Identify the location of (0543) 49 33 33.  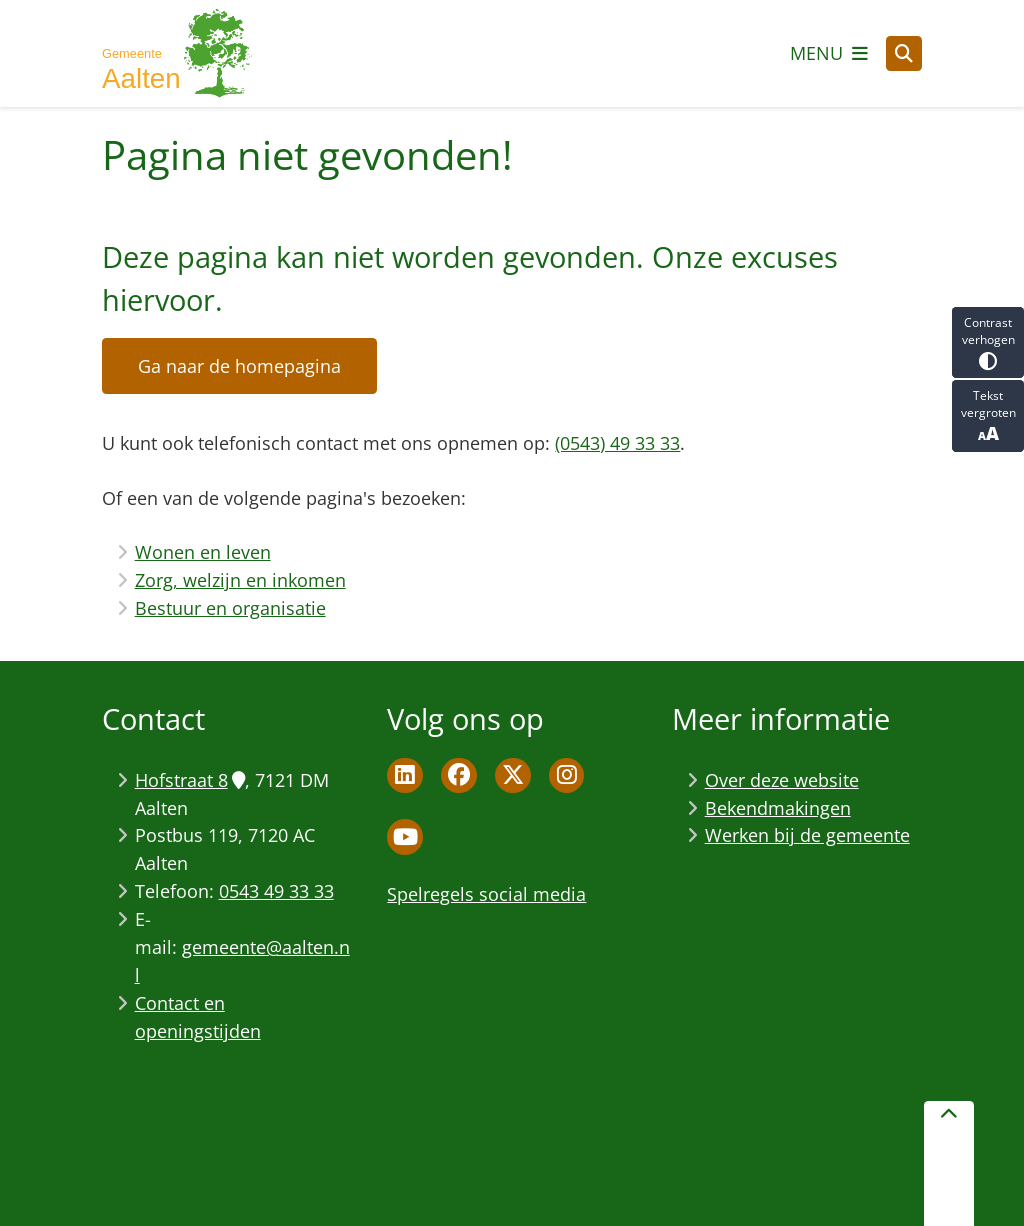
(617, 443).